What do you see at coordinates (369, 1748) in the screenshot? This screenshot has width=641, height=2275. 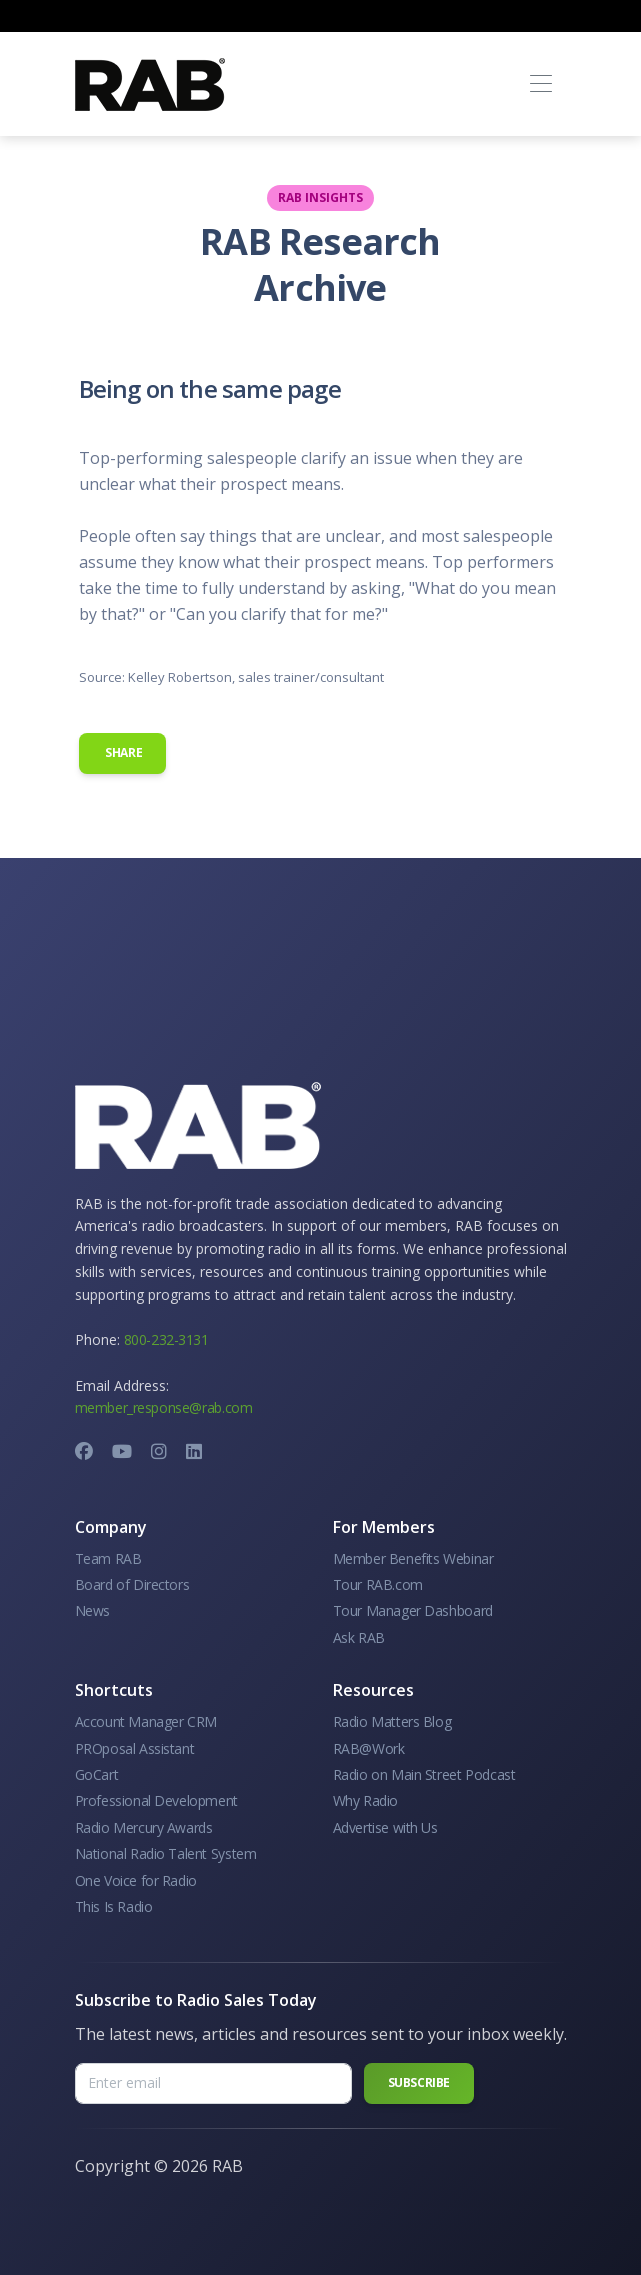 I see `RAB@Work` at bounding box center [369, 1748].